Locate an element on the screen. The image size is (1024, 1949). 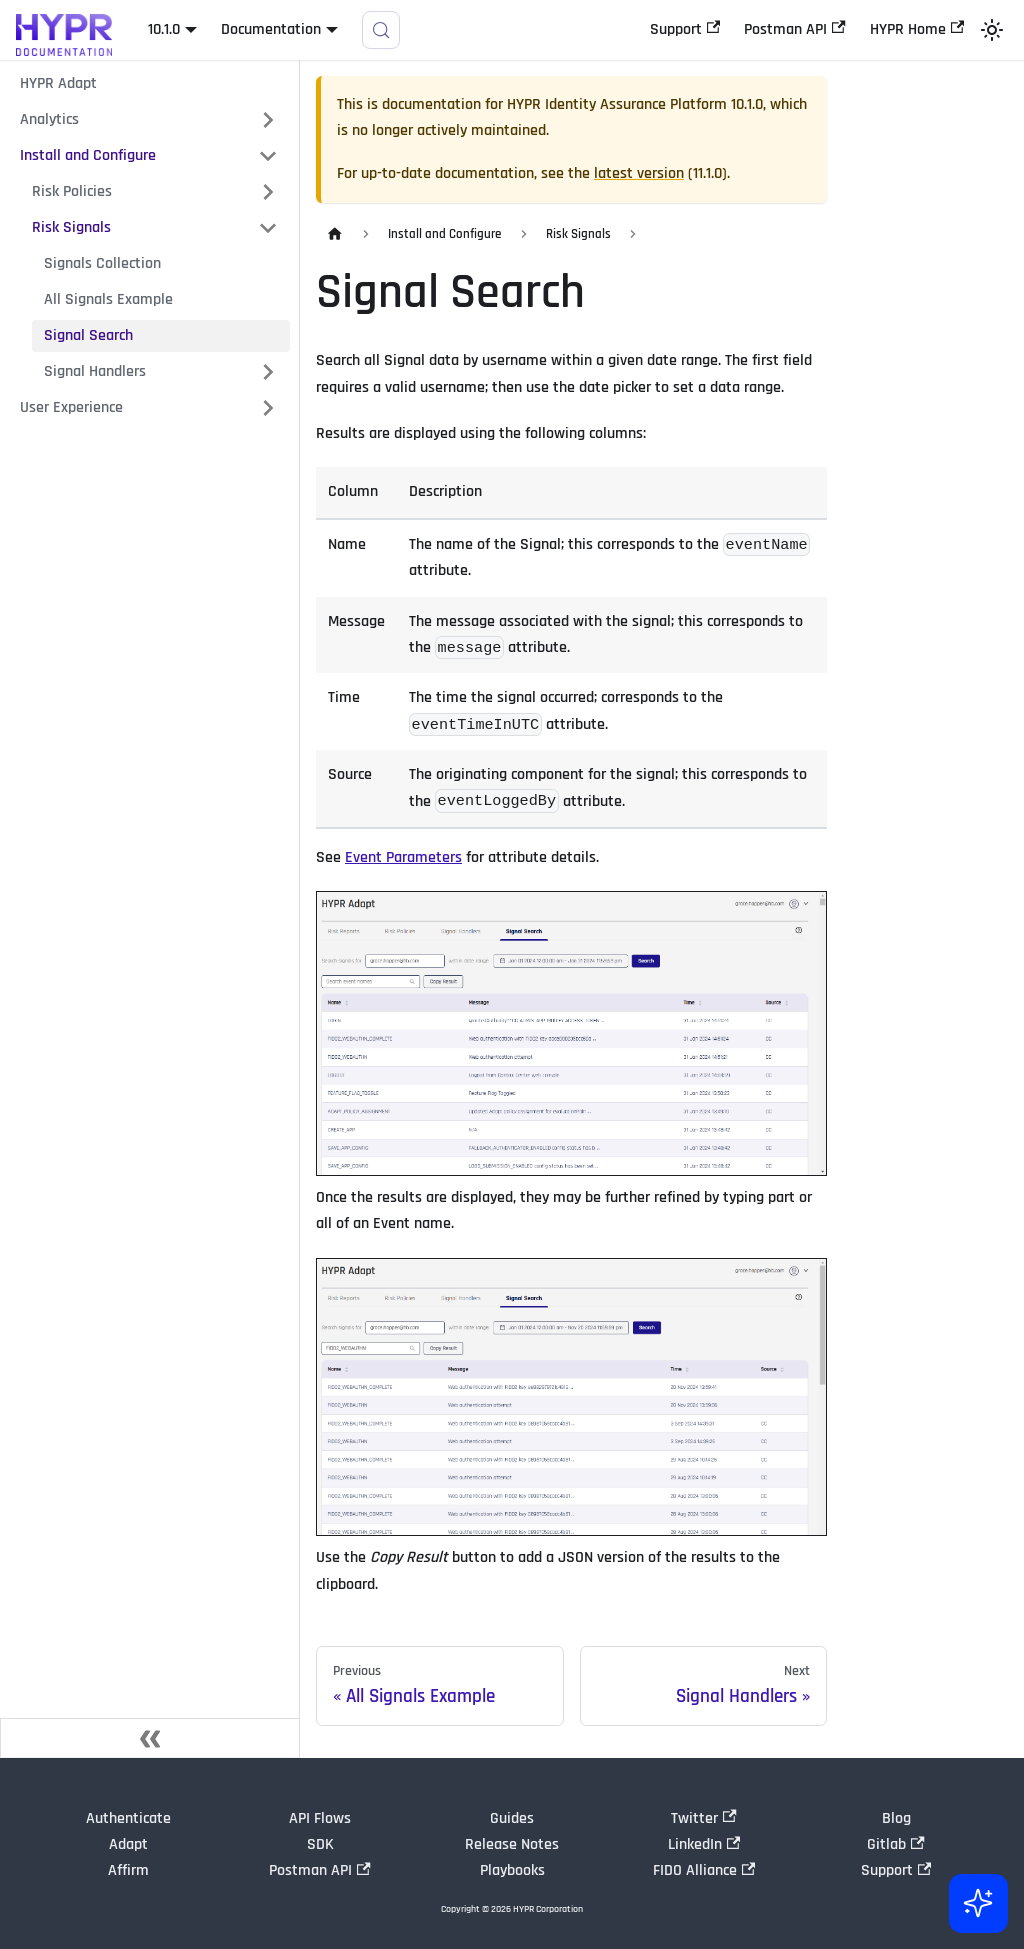
Twitter is located at coordinates (703, 1818).